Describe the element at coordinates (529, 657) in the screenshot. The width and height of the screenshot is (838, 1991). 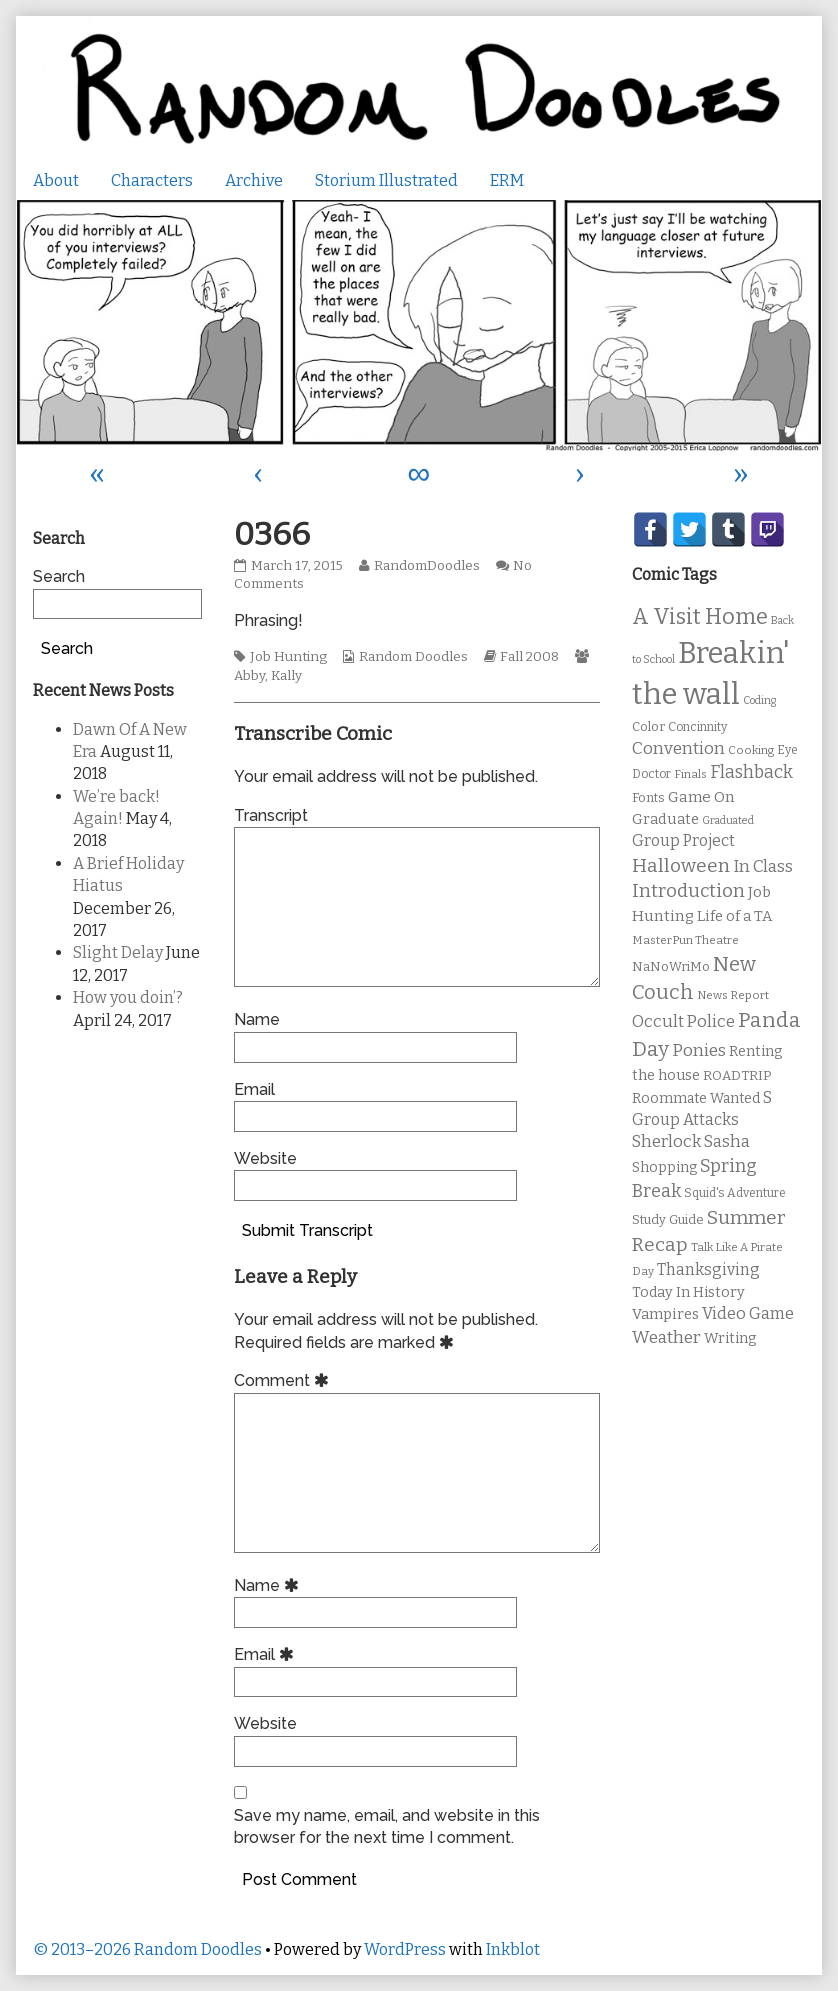
I see `Fall 2008` at that location.